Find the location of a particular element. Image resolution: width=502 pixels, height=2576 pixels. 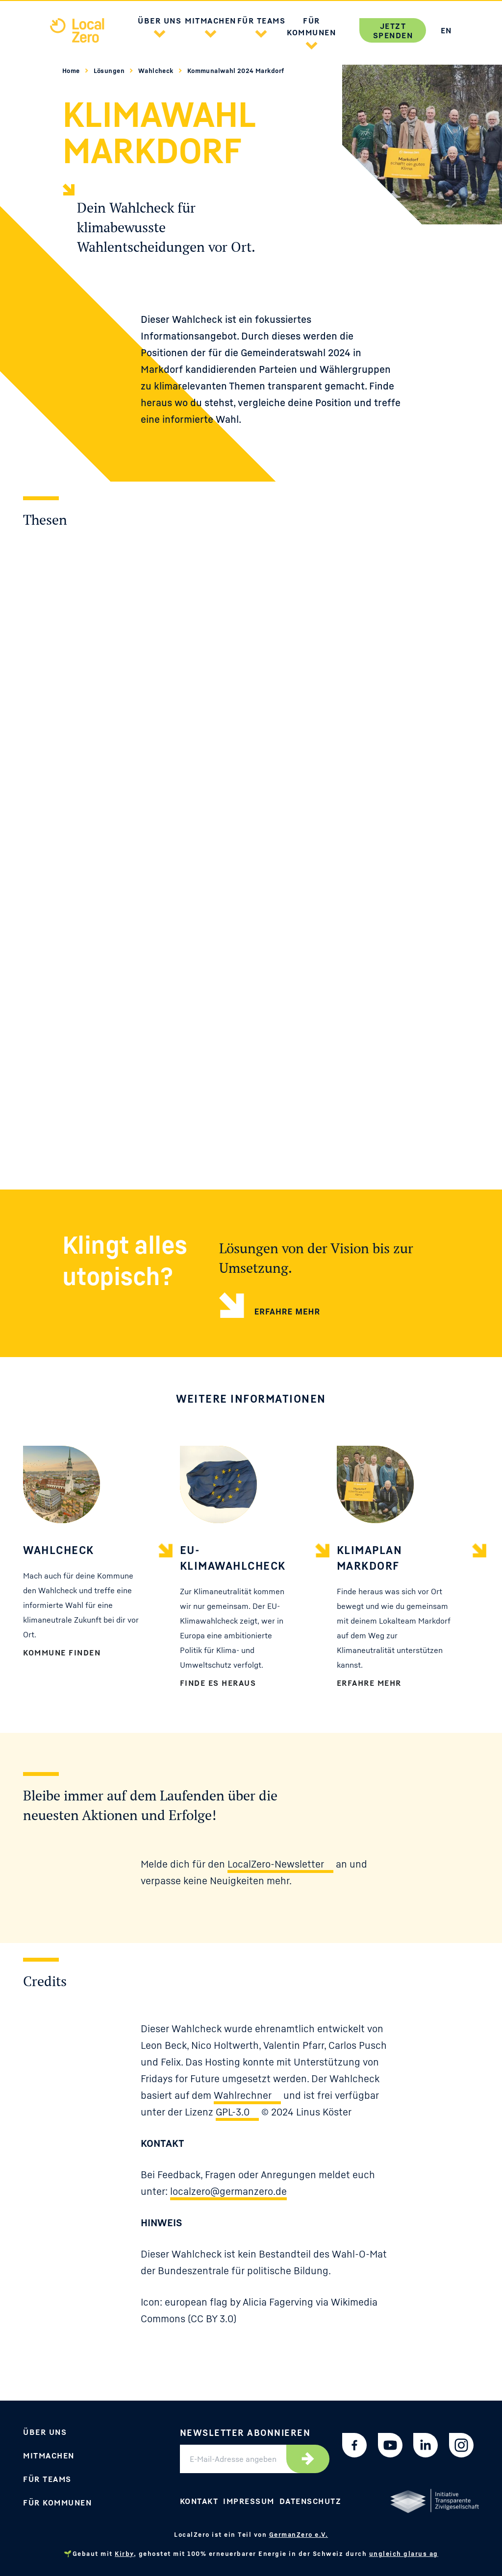

Für Teams is located at coordinates (47, 2479).